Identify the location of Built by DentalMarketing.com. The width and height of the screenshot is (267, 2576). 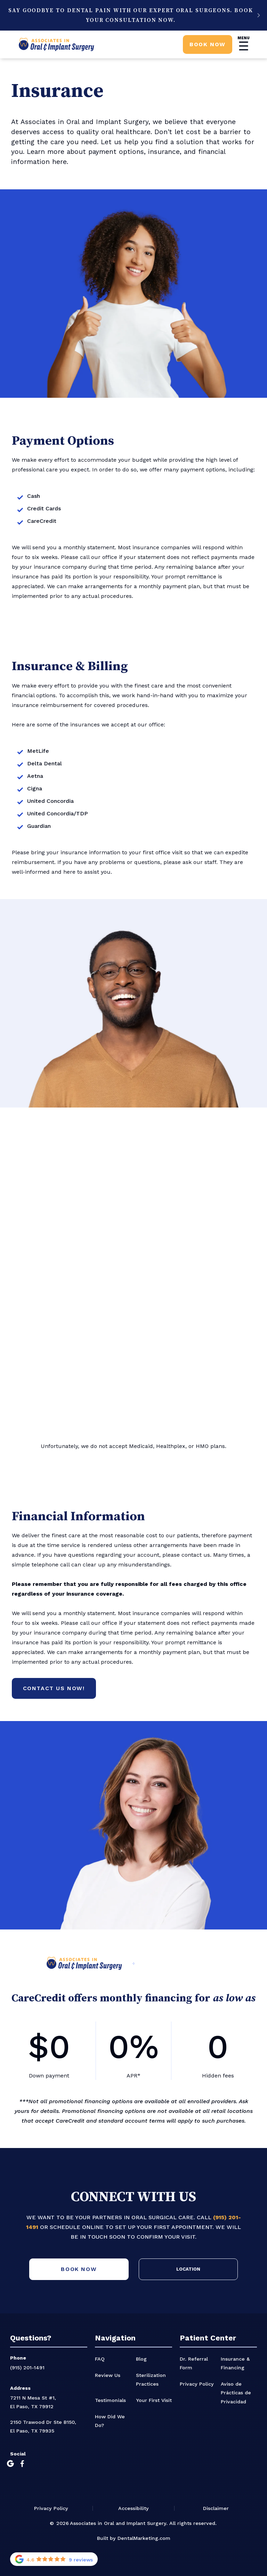
(133, 2538).